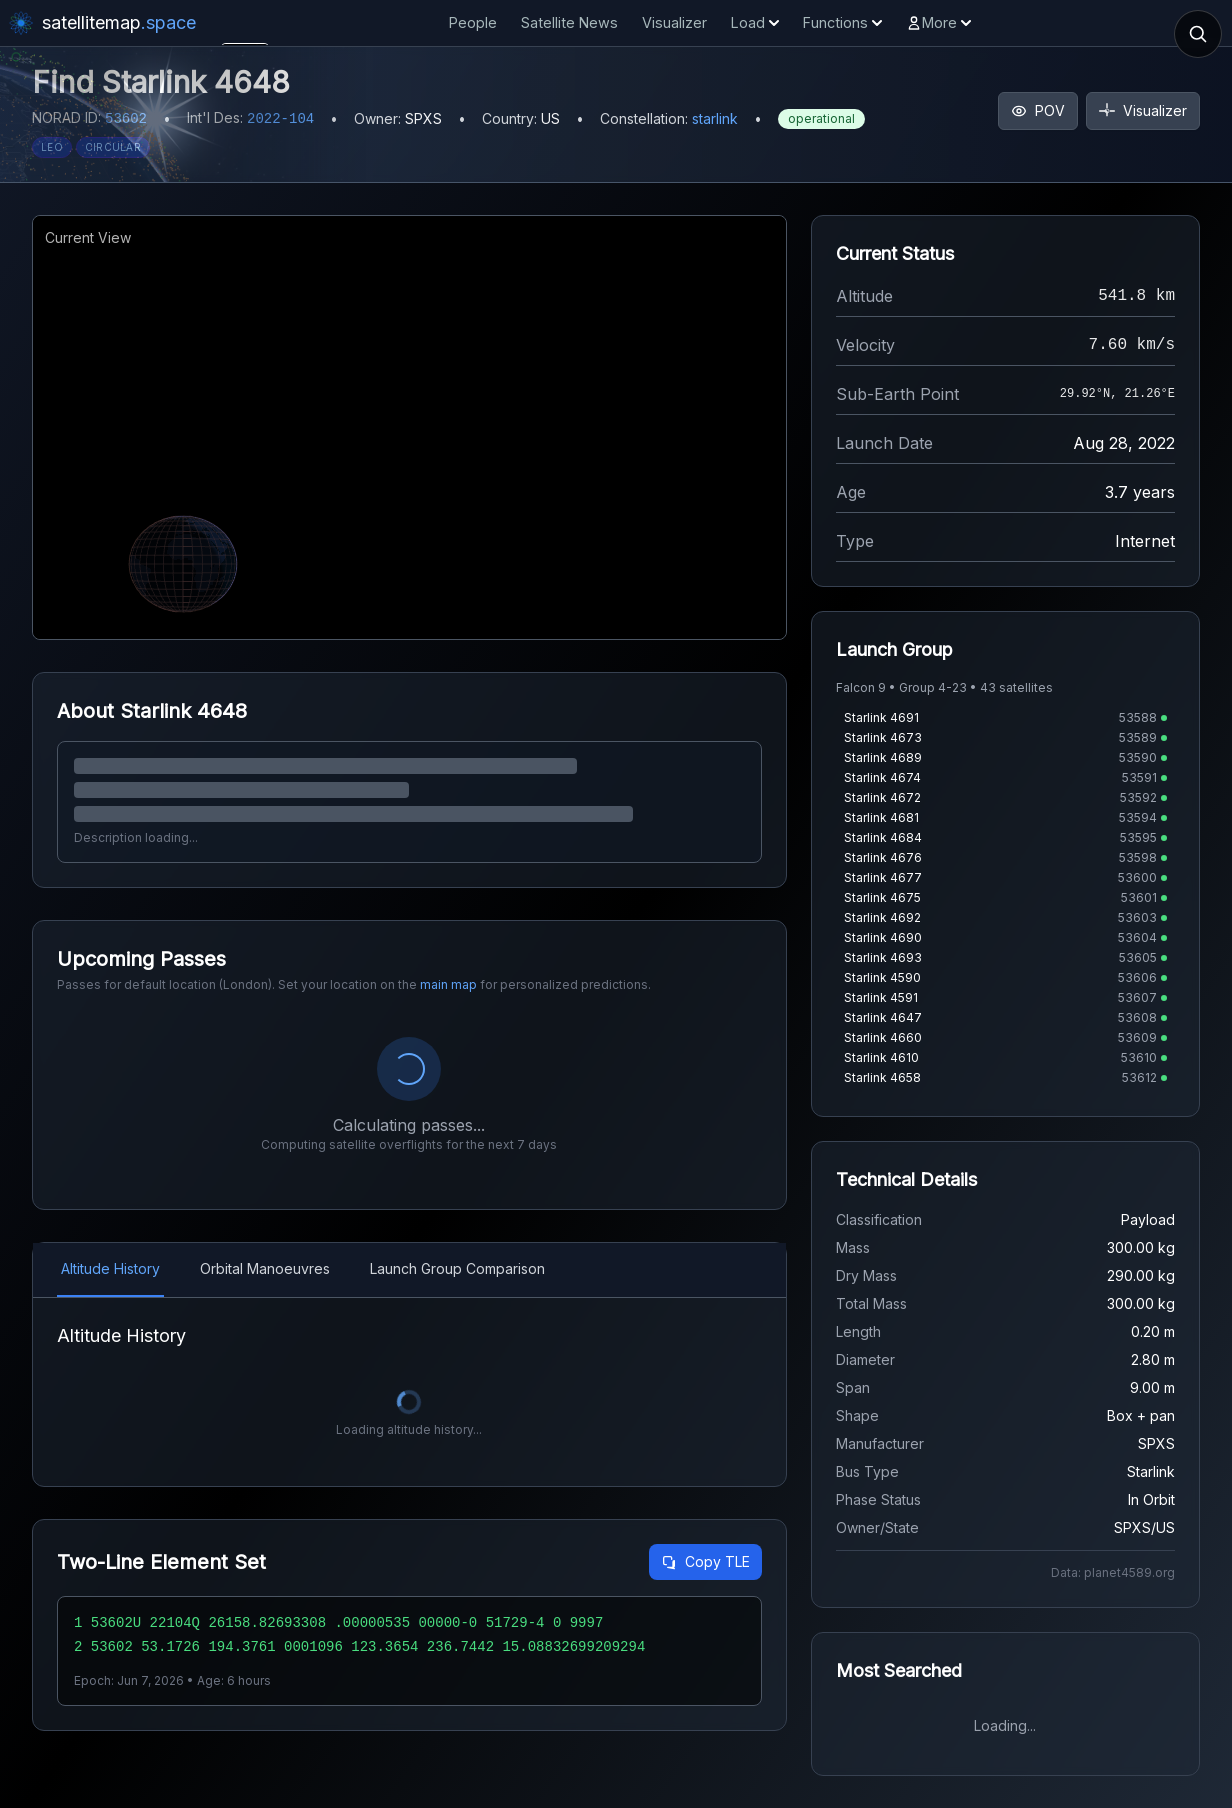  Describe the element at coordinates (457, 1268) in the screenshot. I see `Launch Group Comparison` at that location.